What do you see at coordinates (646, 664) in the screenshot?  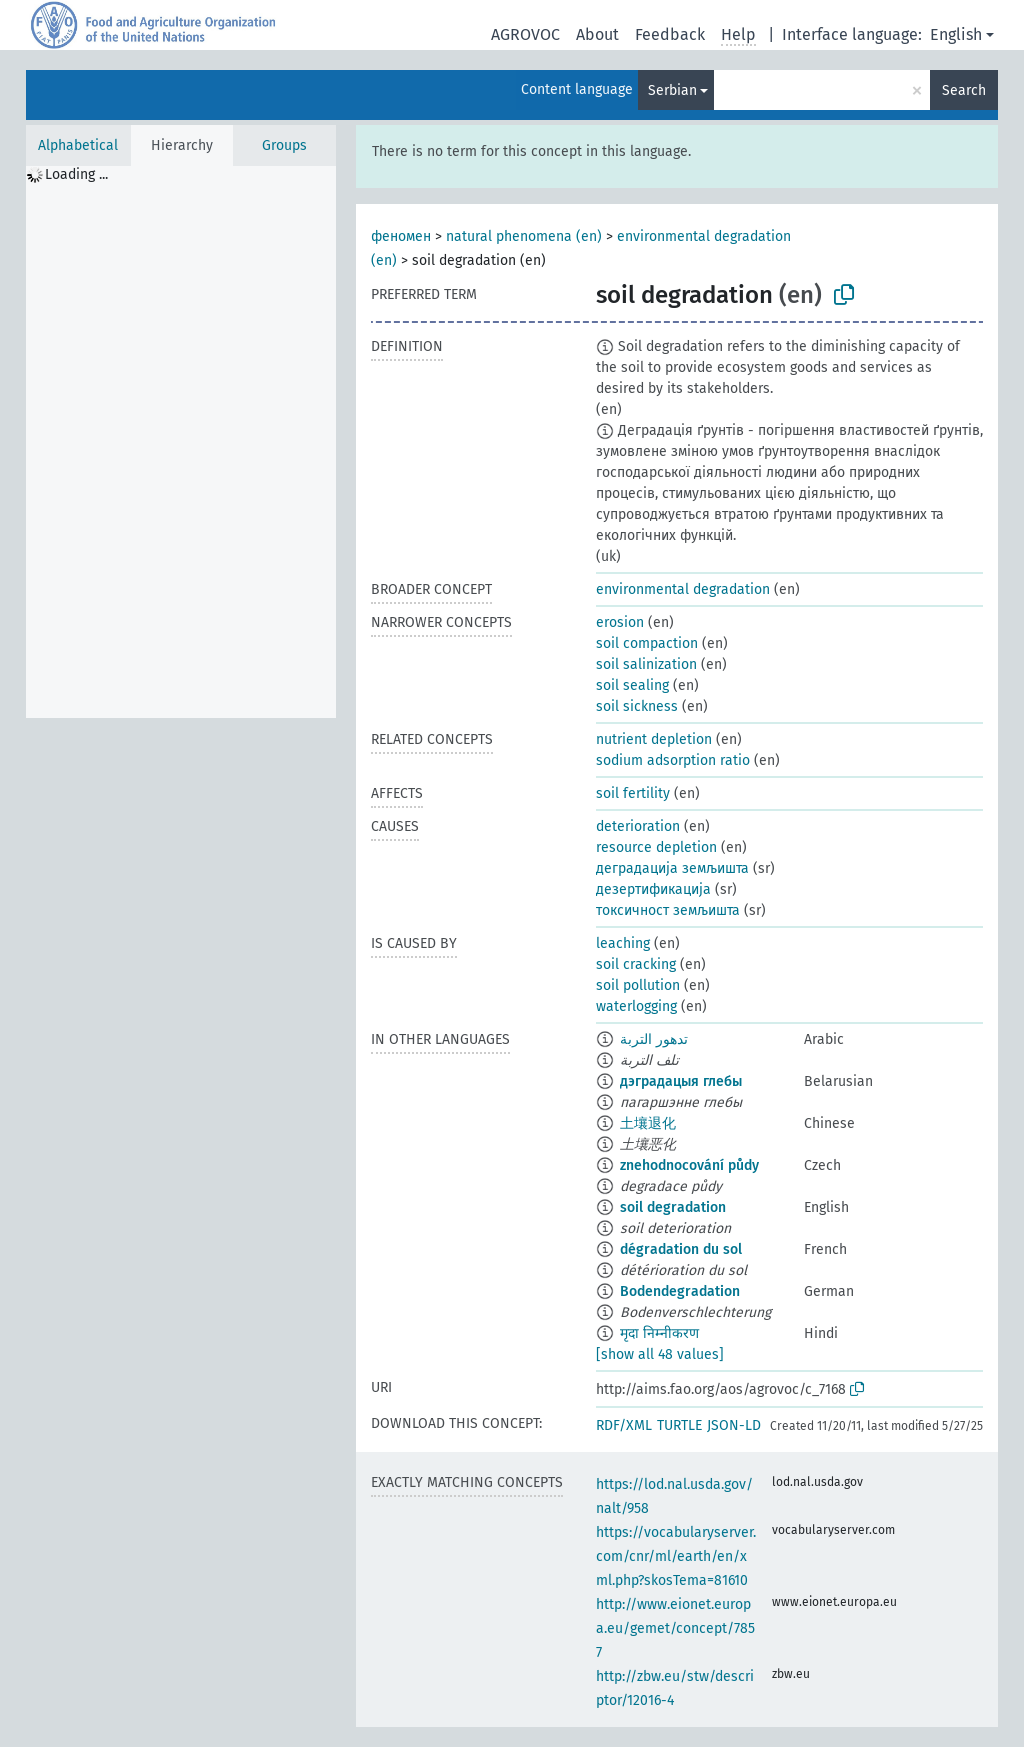 I see `soil salinization` at bounding box center [646, 664].